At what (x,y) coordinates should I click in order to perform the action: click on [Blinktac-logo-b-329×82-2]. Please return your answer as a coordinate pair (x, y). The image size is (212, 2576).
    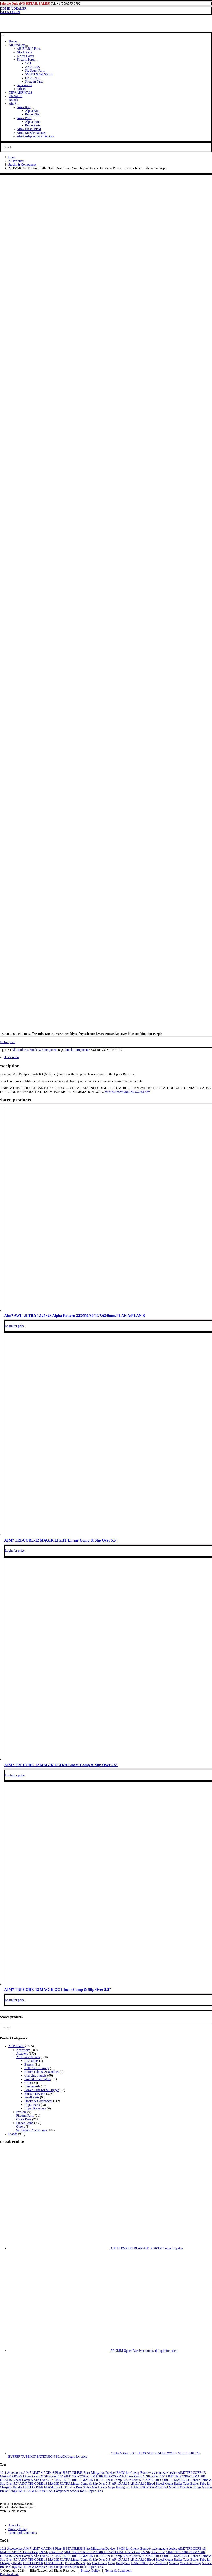
    Looking at the image, I should click on (33, 30).